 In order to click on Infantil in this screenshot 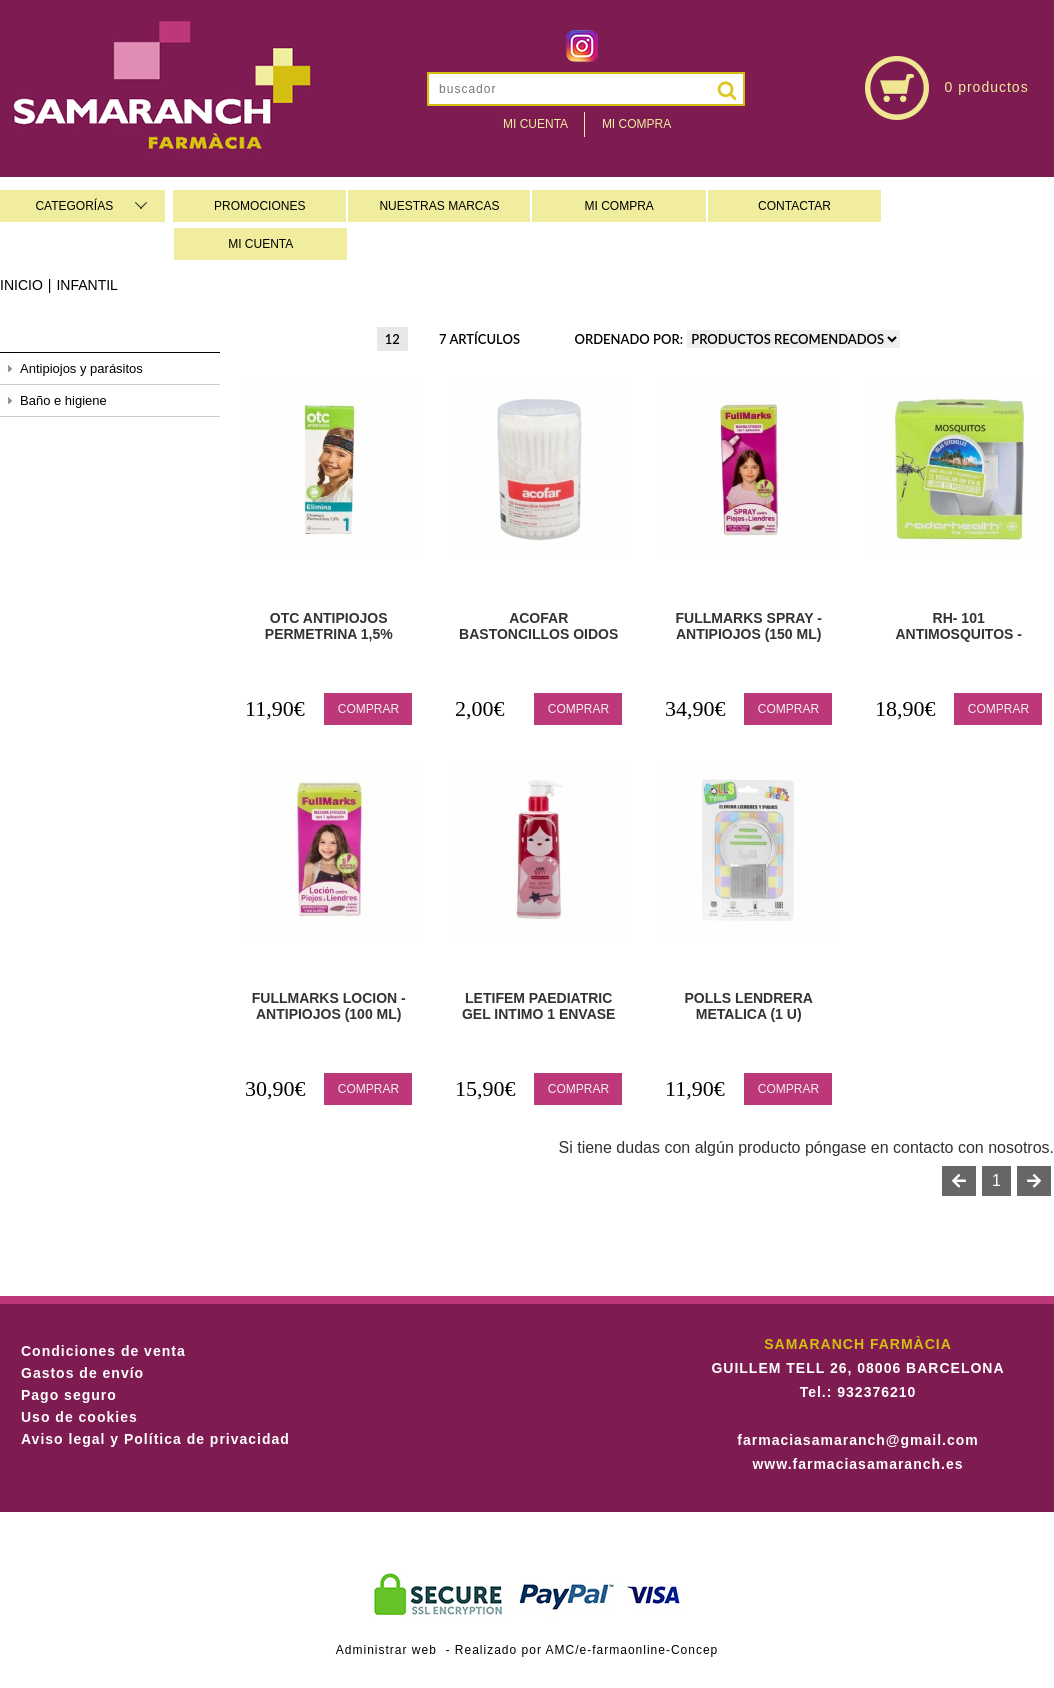, I will do `click(86, 285)`.